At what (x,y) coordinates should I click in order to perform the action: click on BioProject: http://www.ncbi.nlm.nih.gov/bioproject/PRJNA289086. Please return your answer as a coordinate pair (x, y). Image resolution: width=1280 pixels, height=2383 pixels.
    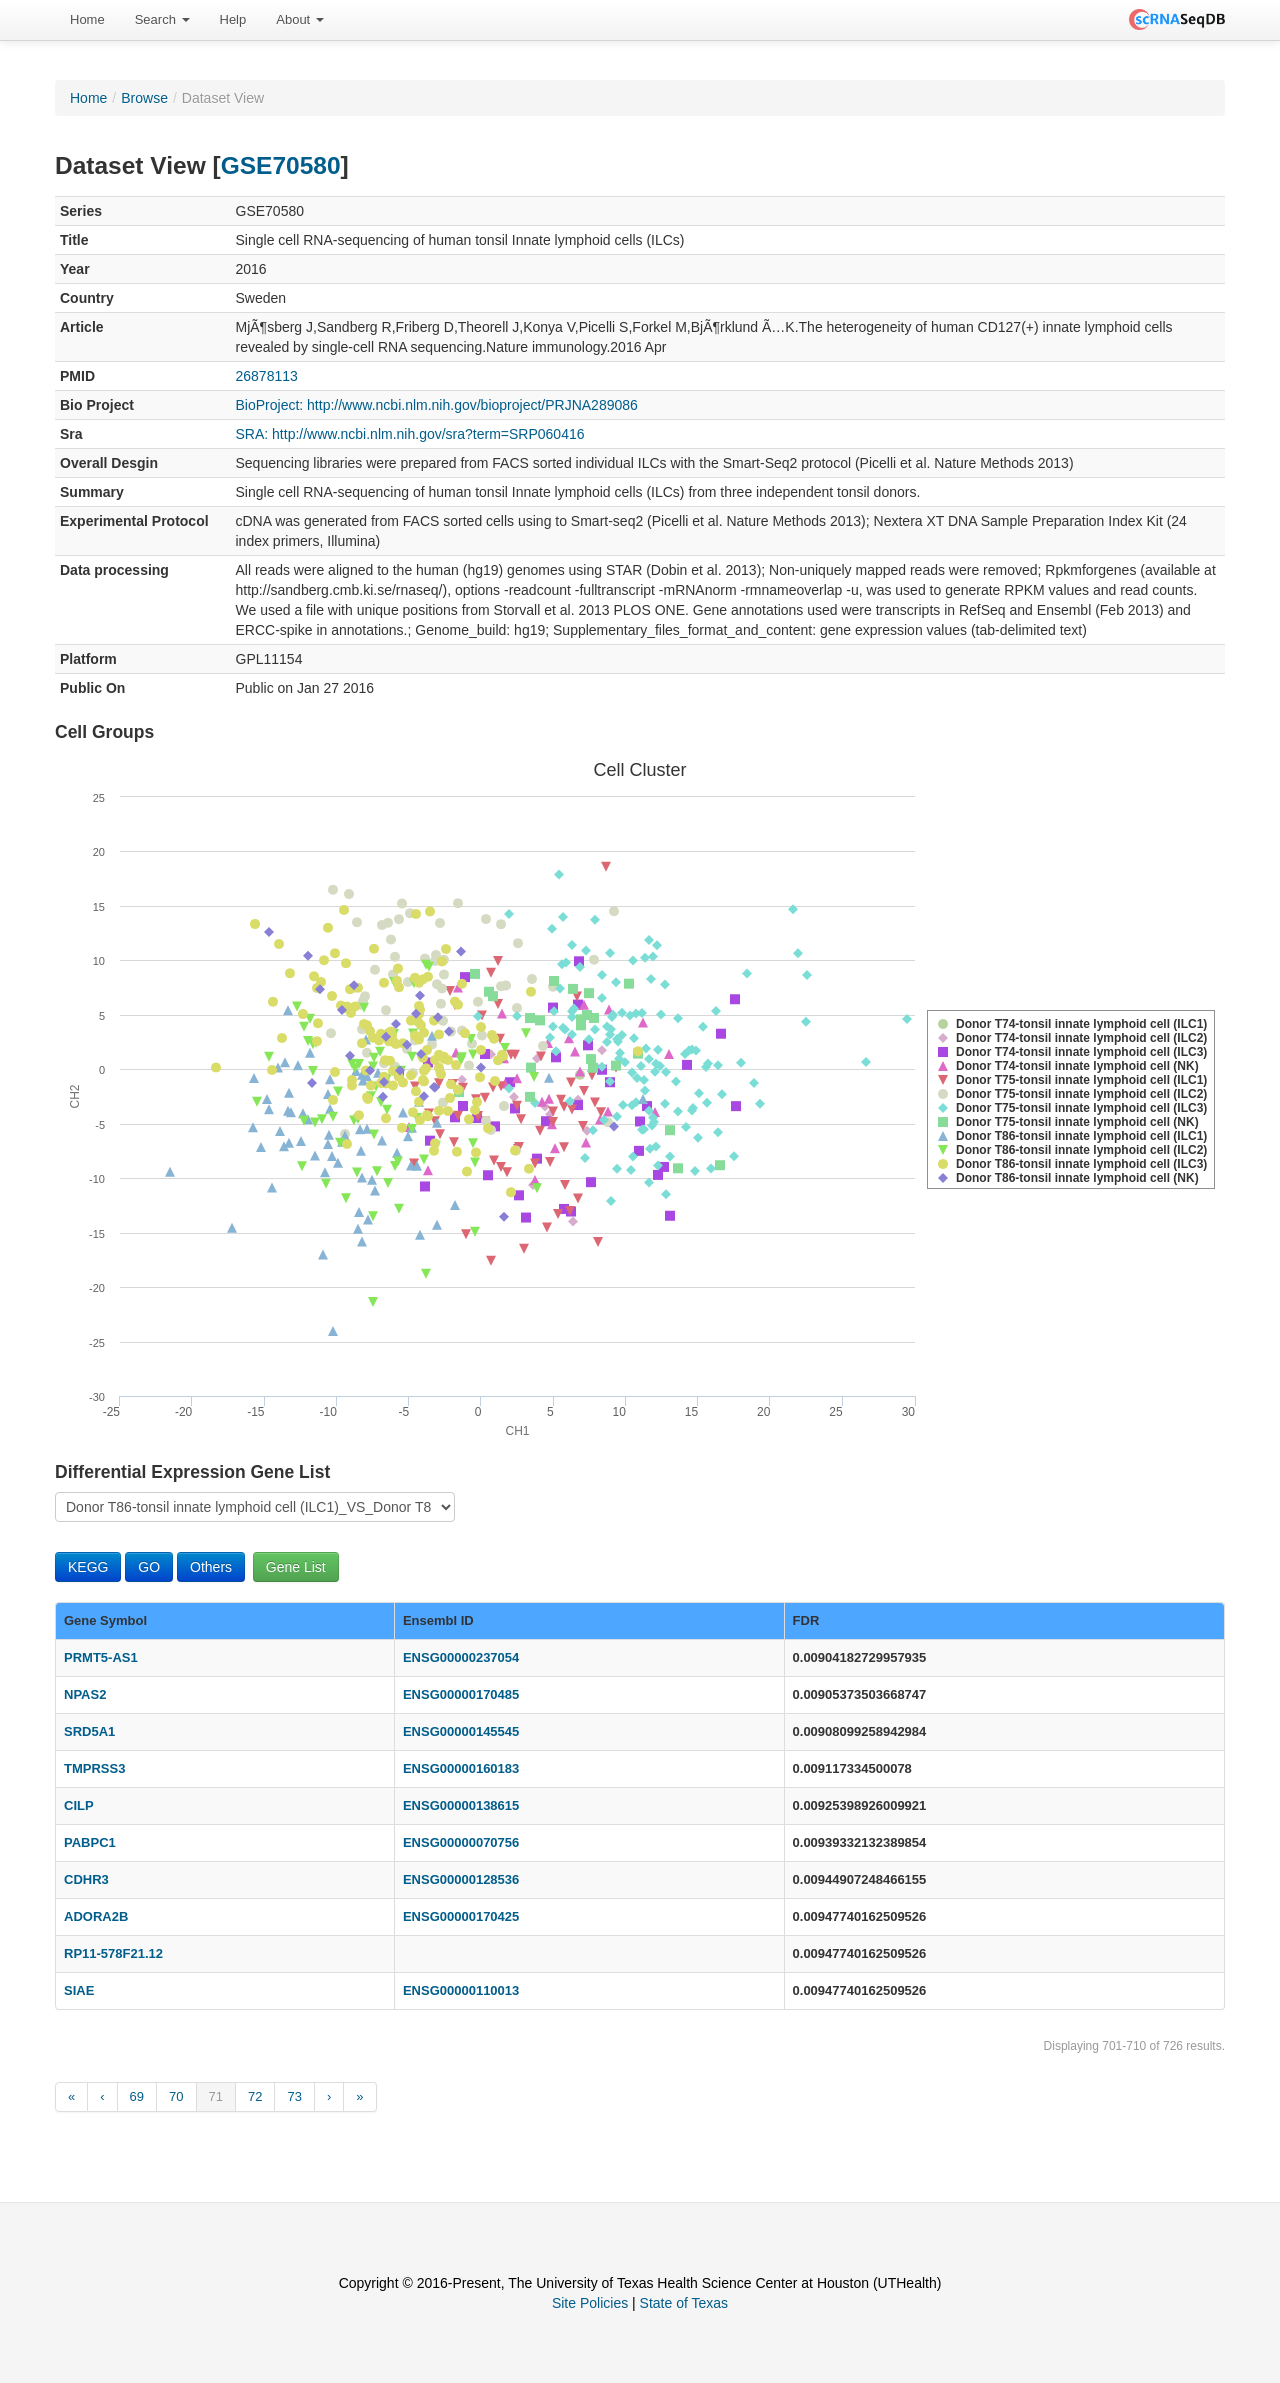
    Looking at the image, I should click on (437, 405).